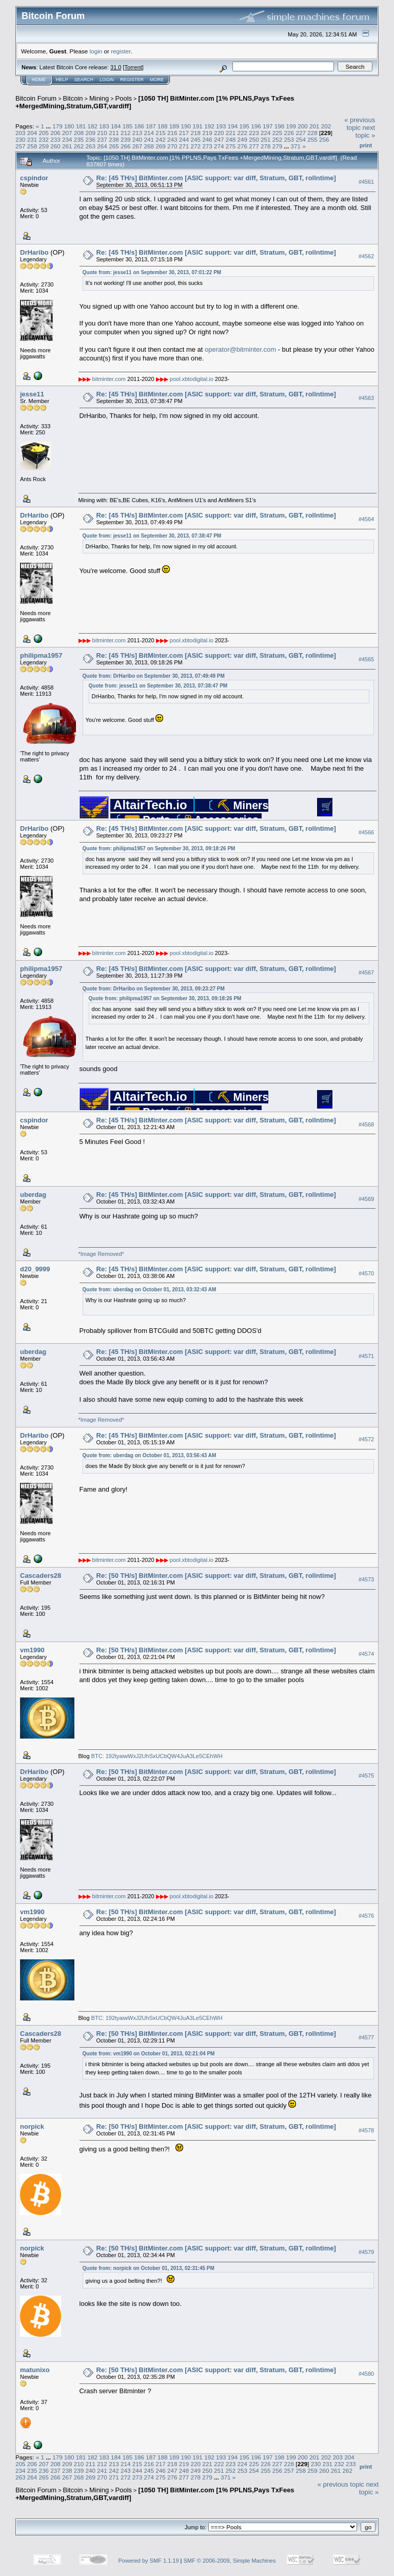 This screenshot has width=394, height=2576. I want to click on 237, so click(102, 139).